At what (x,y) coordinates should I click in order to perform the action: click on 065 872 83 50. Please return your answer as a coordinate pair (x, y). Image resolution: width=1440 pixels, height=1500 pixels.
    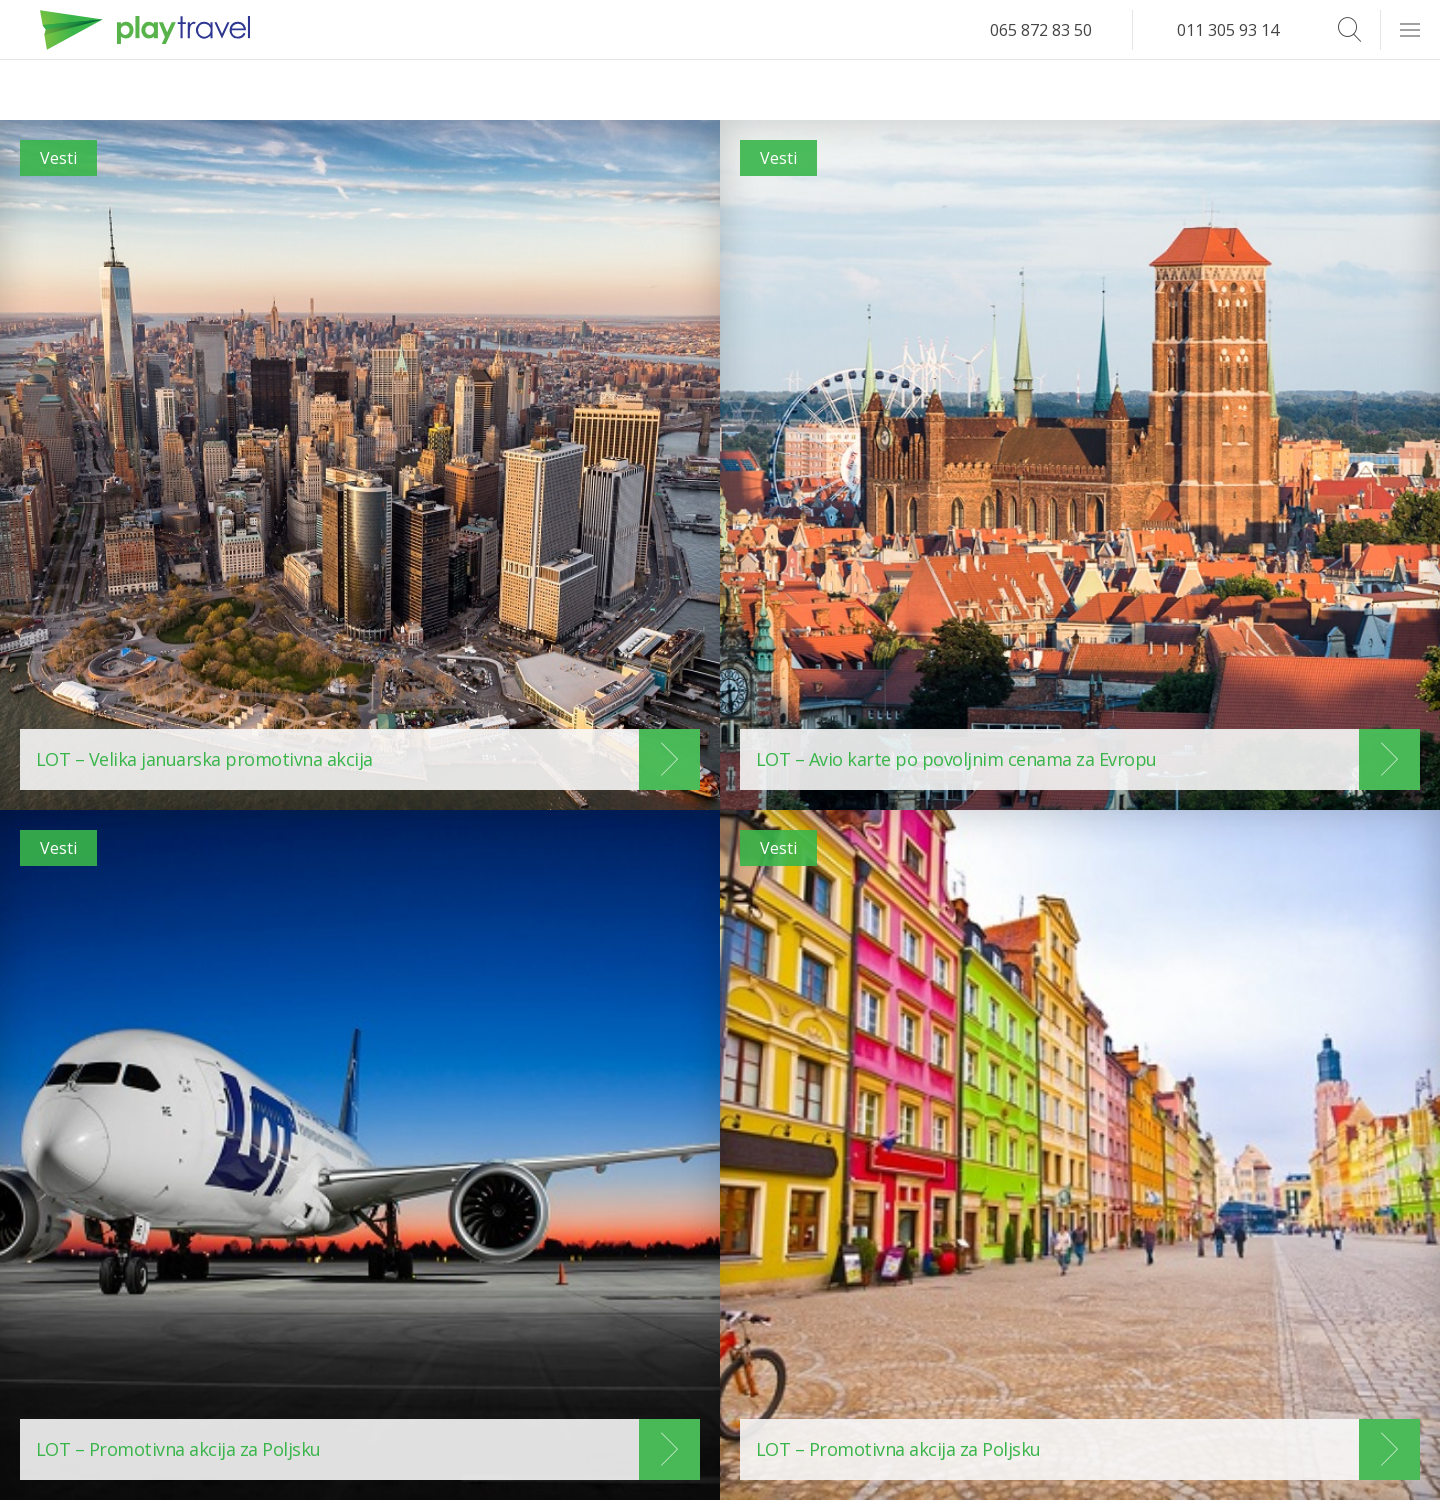
    Looking at the image, I should click on (1041, 30).